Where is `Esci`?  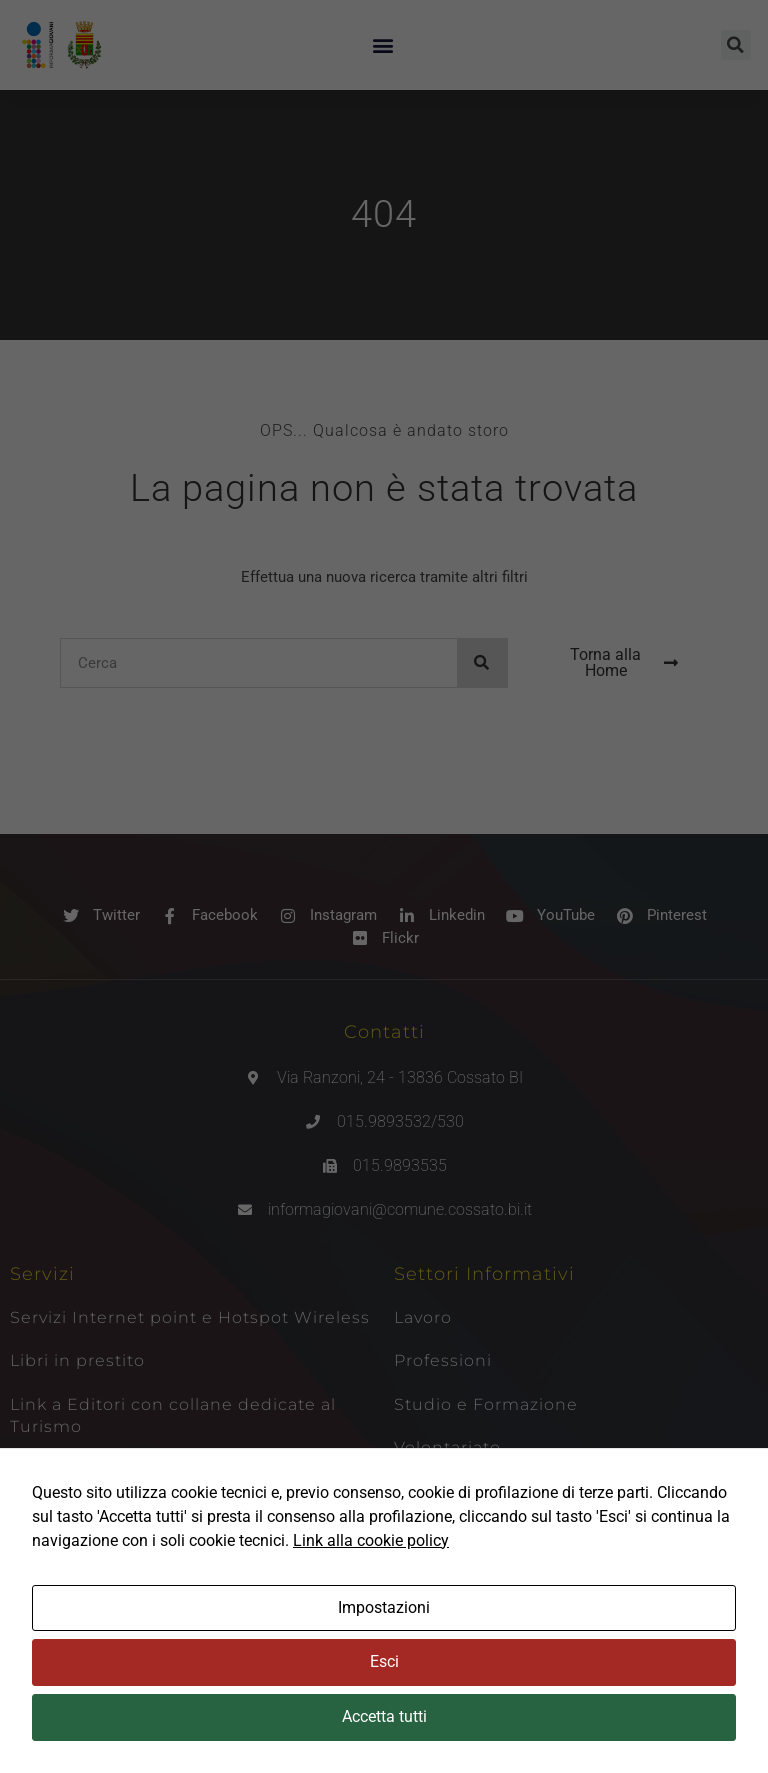
Esci is located at coordinates (384, 1661).